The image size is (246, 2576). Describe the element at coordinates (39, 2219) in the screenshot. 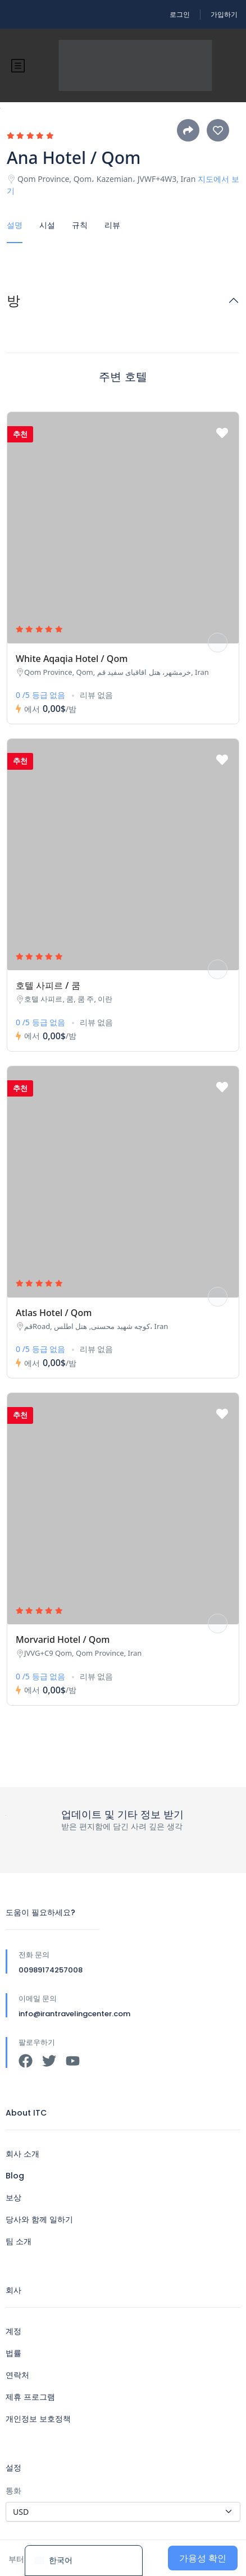

I see `당사와 함께 일하기` at that location.